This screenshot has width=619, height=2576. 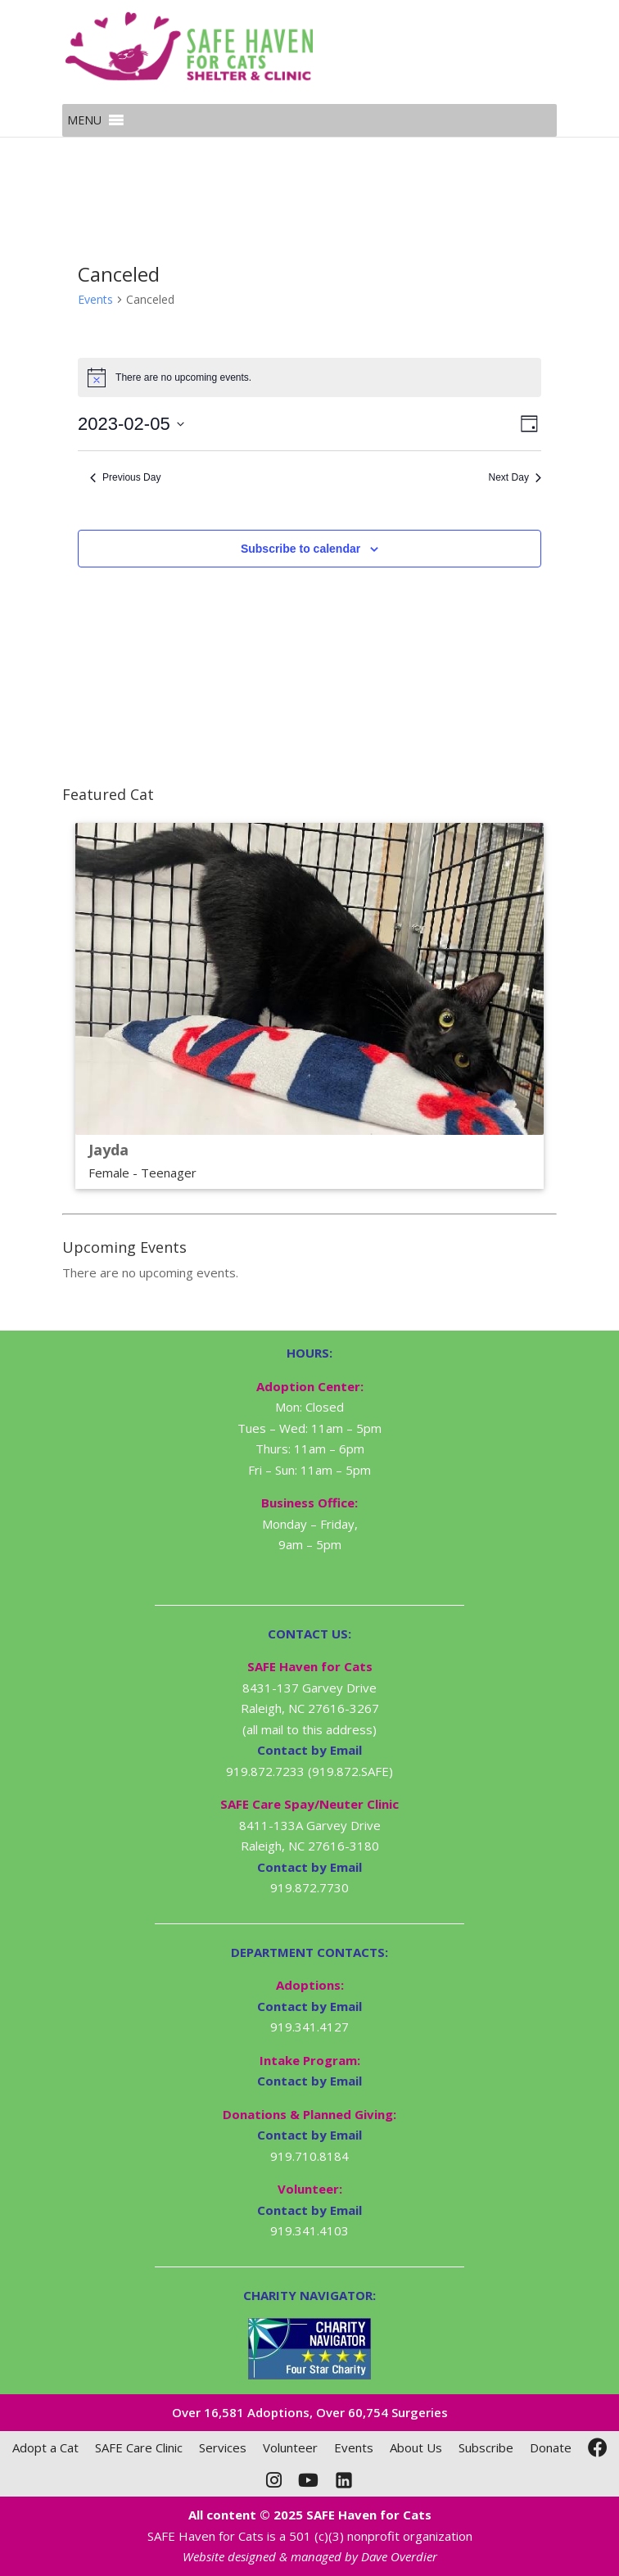 I want to click on Jayda, so click(x=108, y=1149).